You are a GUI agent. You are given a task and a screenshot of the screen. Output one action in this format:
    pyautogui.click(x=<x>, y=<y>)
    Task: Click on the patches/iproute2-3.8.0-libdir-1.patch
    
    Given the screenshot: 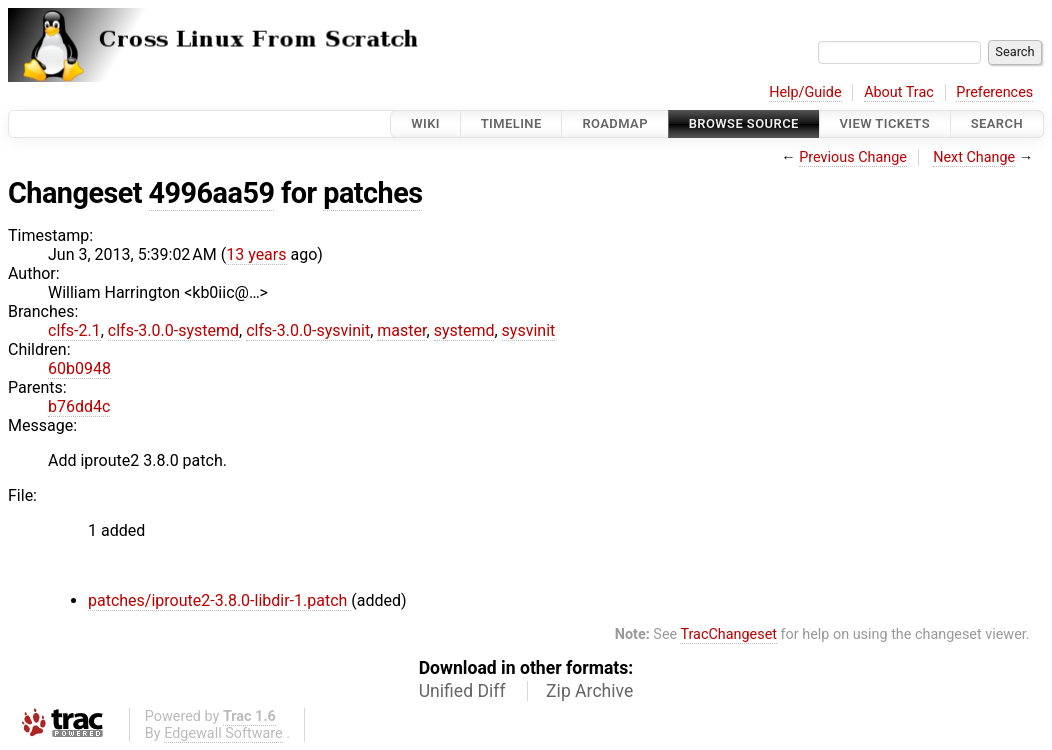 What is the action you would take?
    pyautogui.click(x=219, y=600)
    